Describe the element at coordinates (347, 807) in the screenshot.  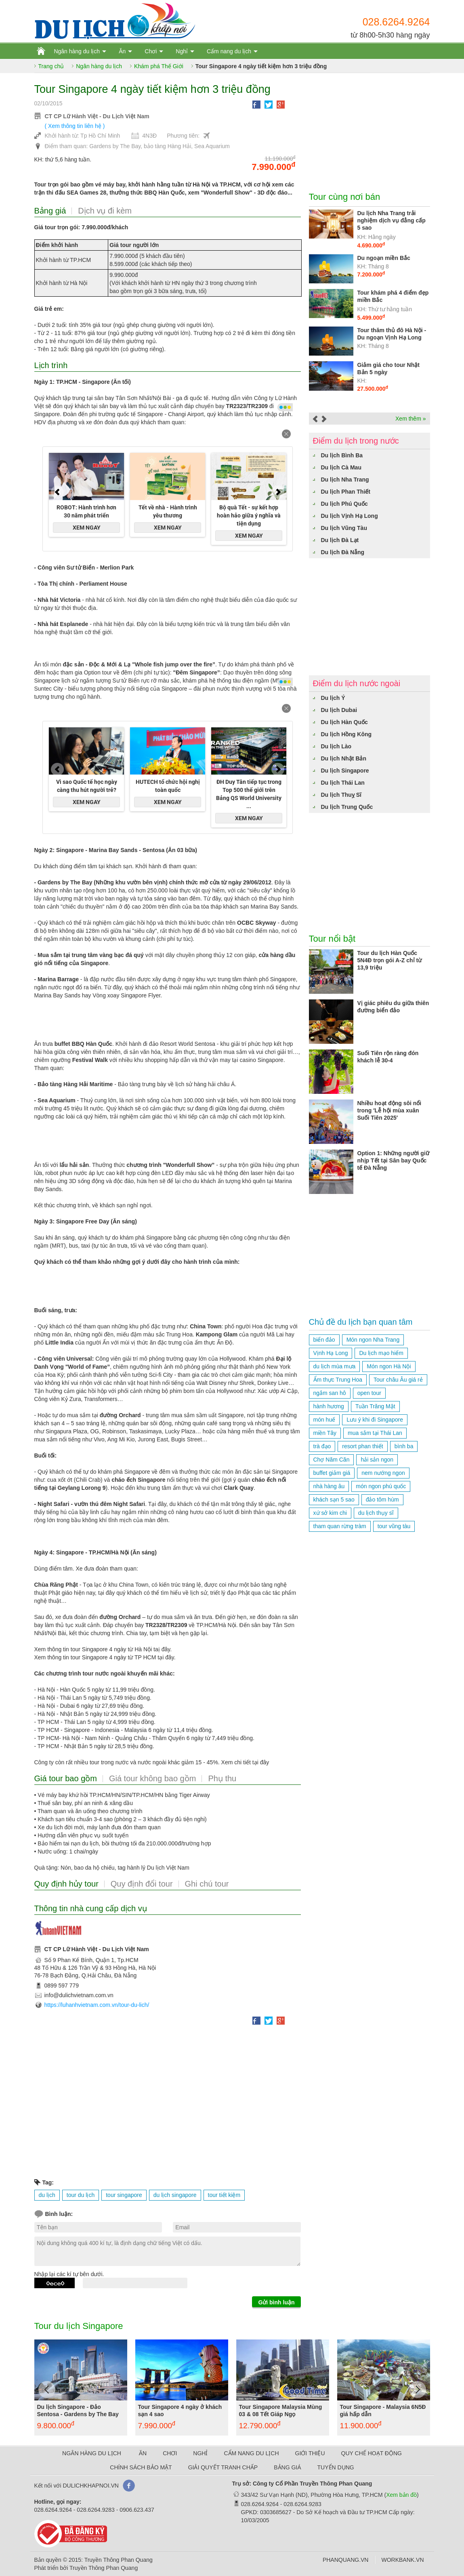
I see `Du lịch Trung Quốc` at that location.